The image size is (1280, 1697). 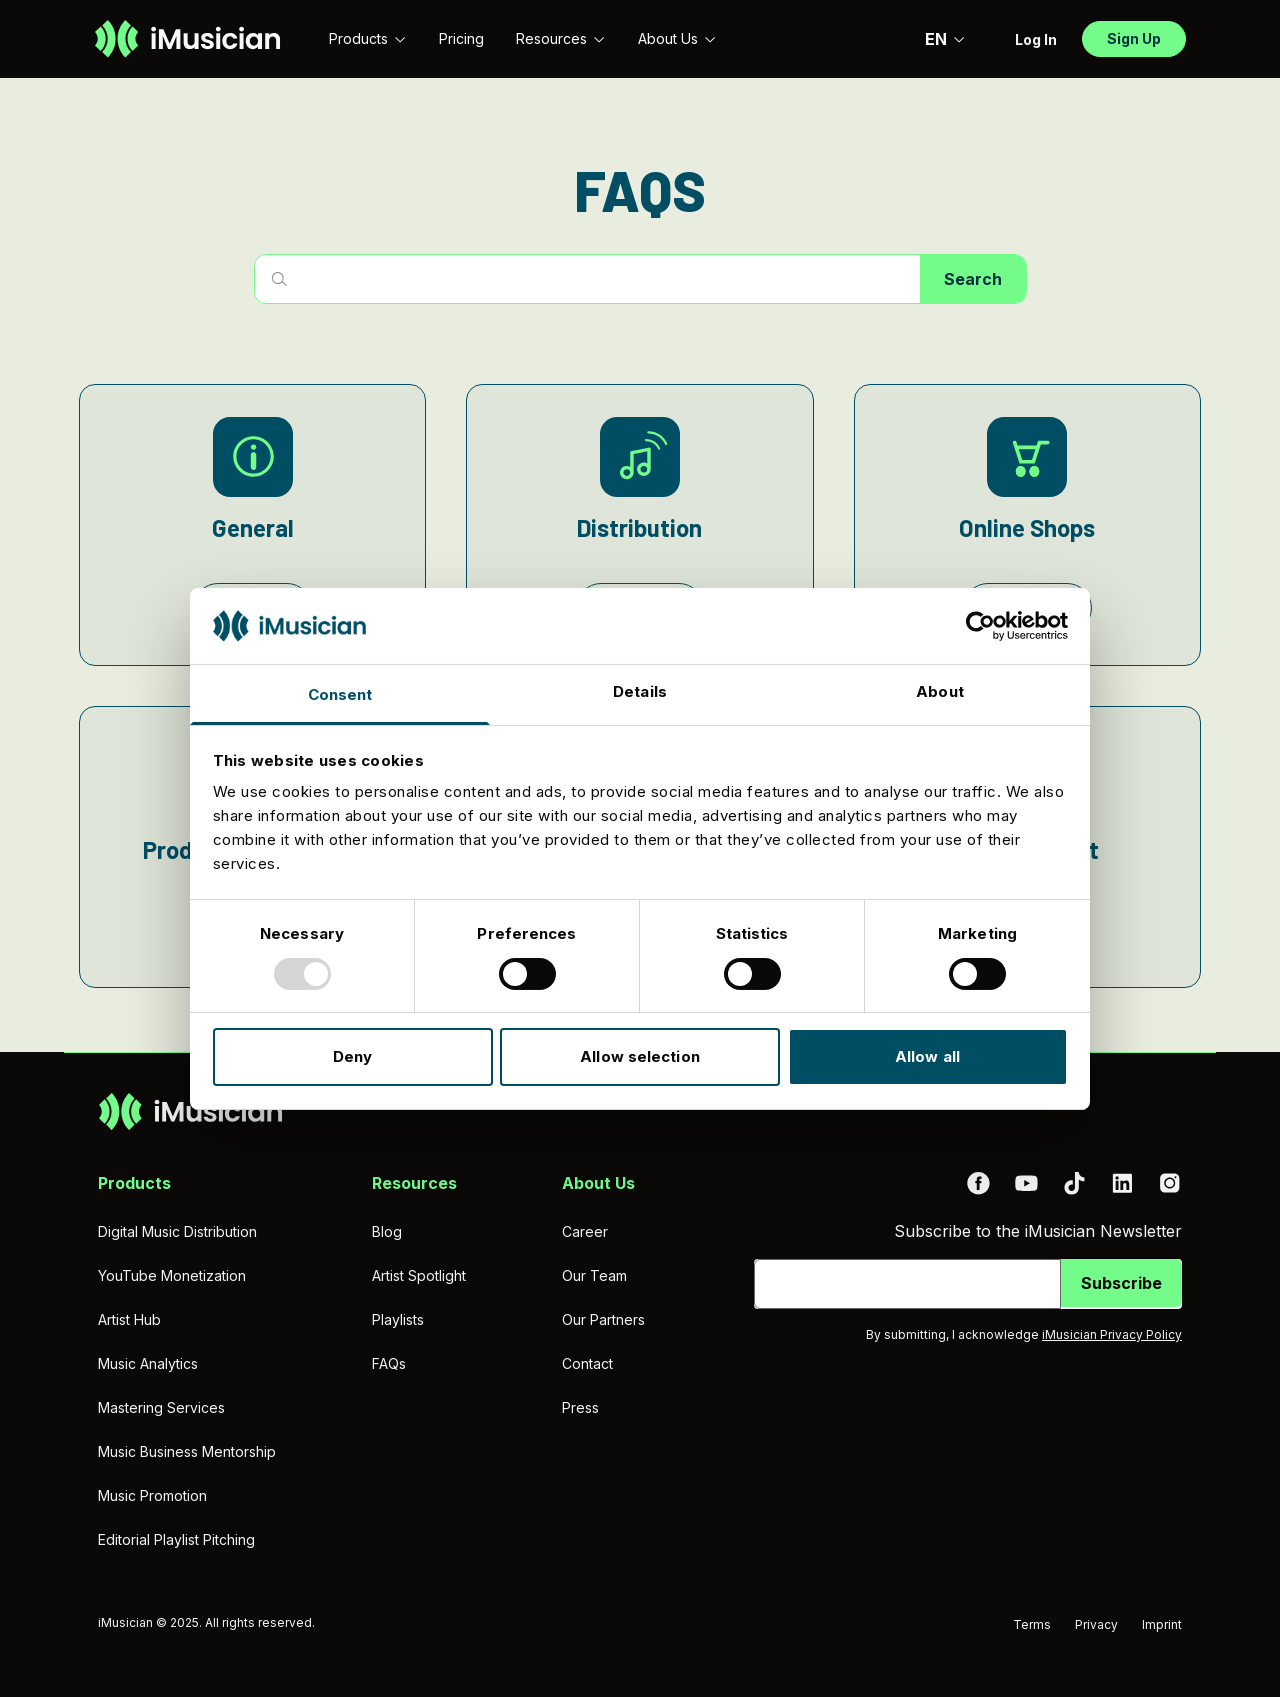 I want to click on Our Team, so click(x=594, y=1275).